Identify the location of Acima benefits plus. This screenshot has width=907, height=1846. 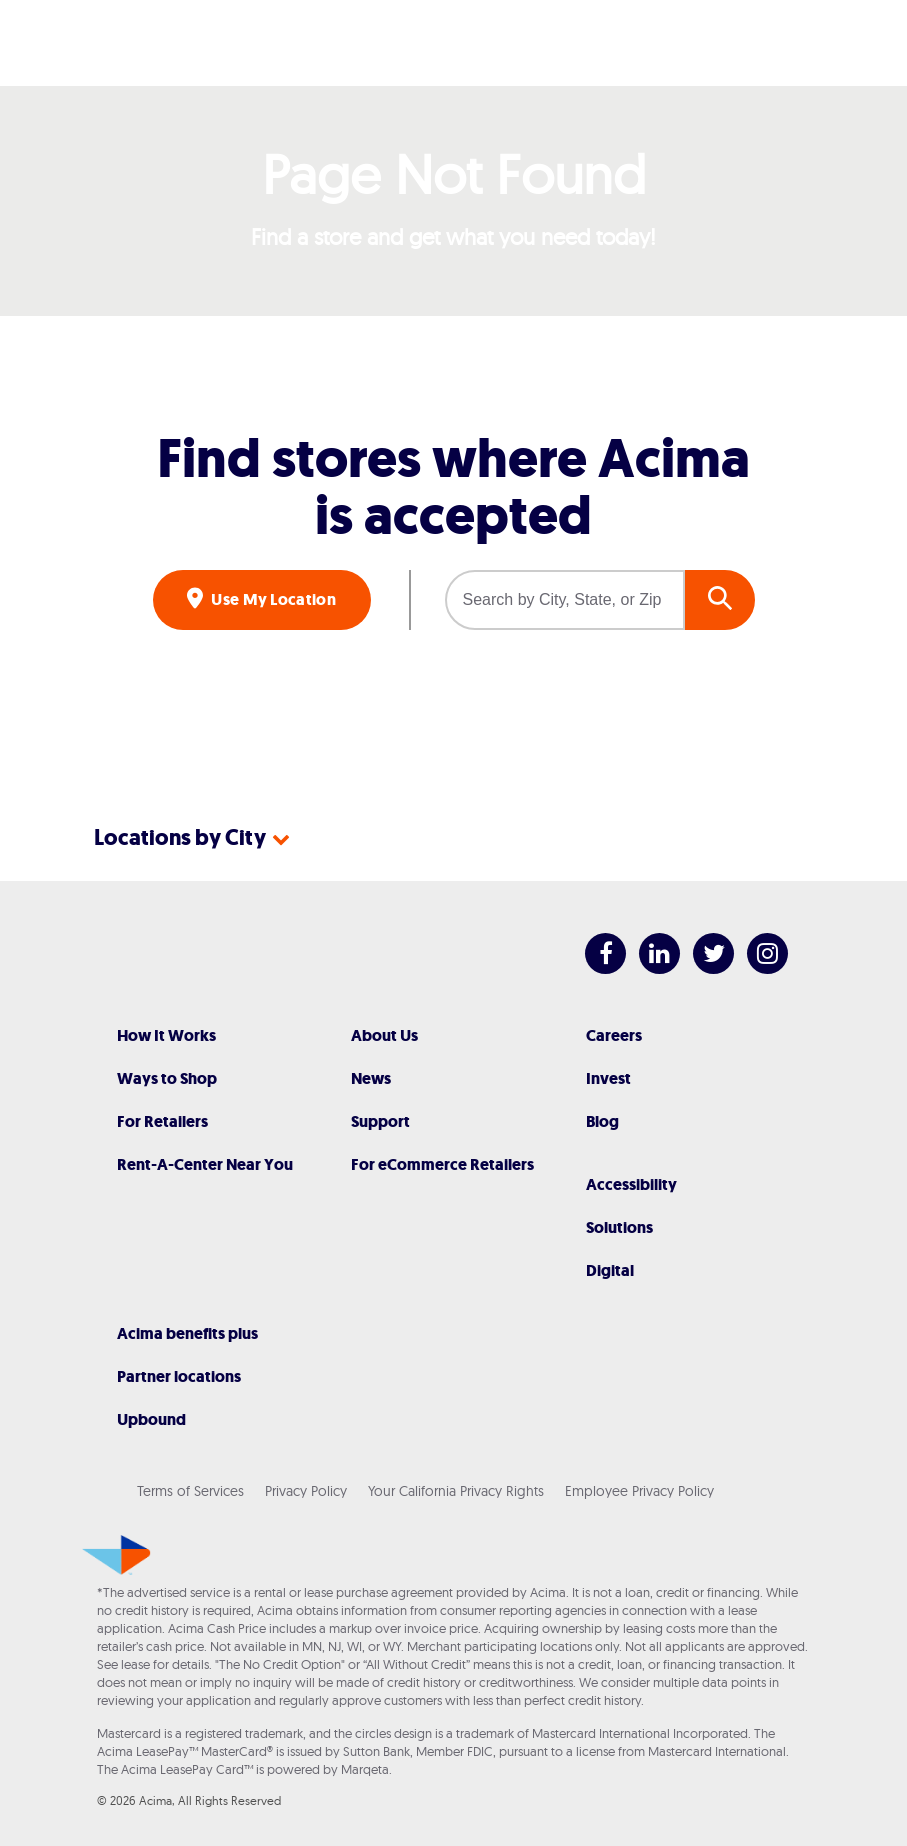
(187, 1333).